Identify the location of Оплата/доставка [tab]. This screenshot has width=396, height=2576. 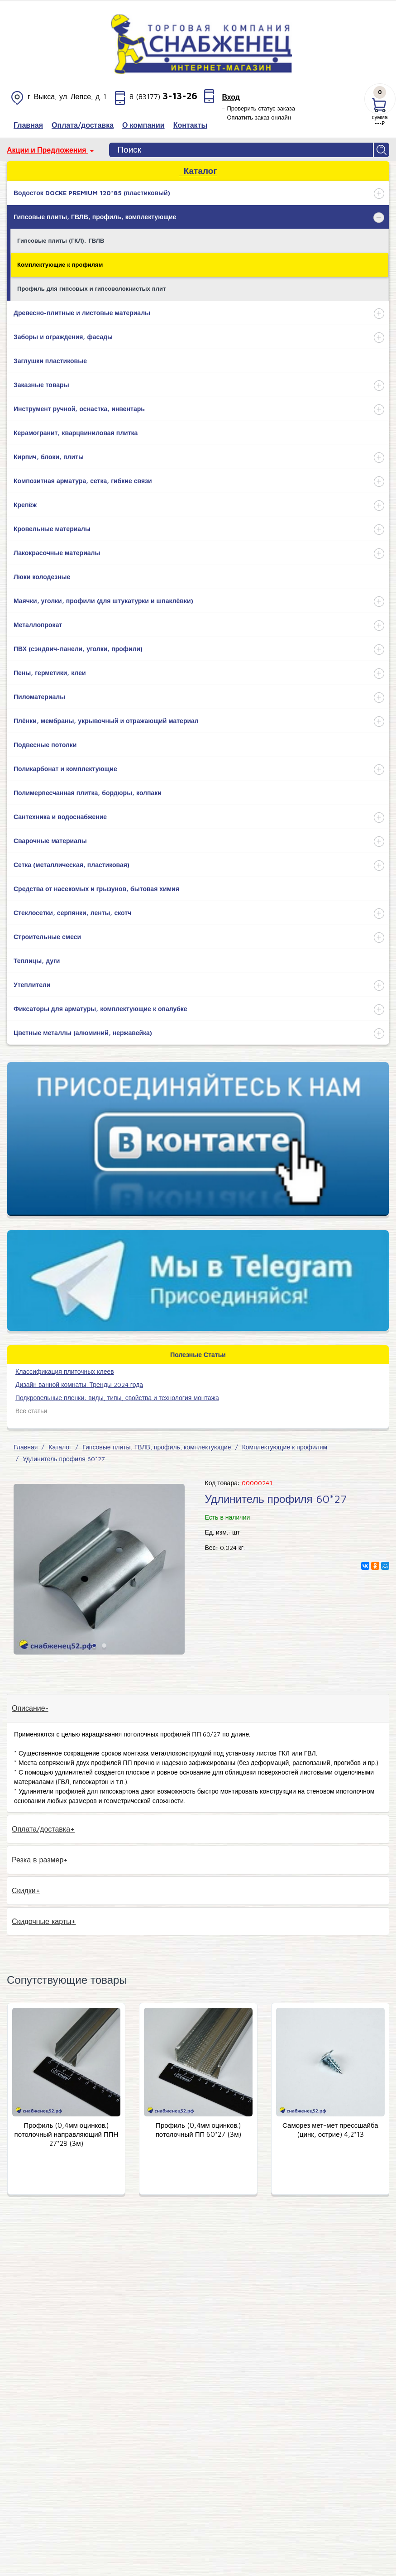
(41, 1829).